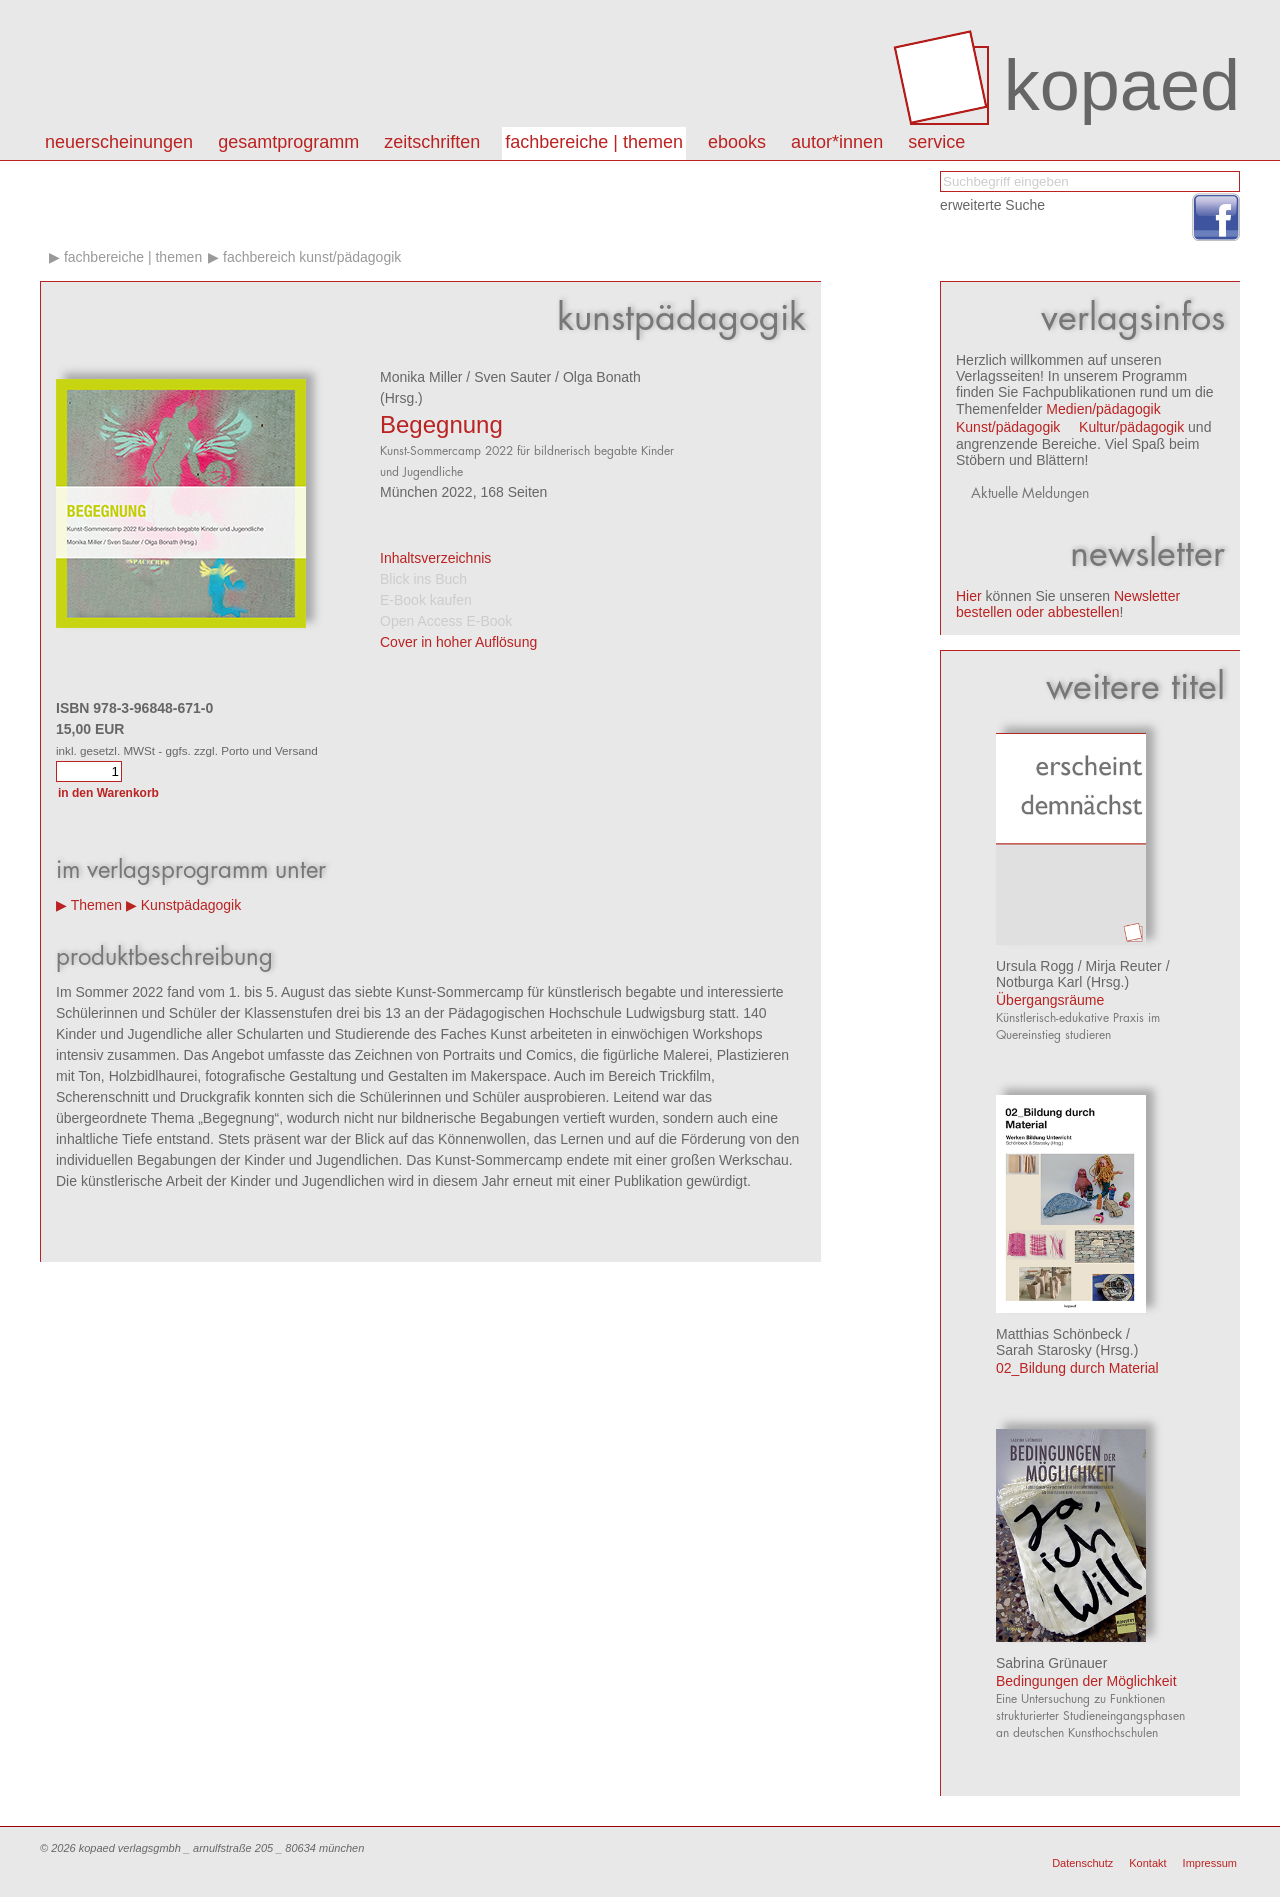 The image size is (1280, 1897). I want to click on Kunstpädagogik, so click(191, 905).